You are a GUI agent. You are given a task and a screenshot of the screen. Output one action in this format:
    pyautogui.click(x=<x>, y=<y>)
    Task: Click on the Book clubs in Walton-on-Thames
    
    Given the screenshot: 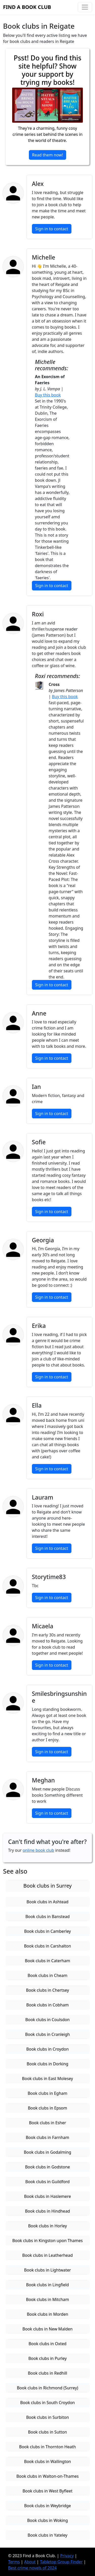 What is the action you would take?
    pyautogui.click(x=47, y=2476)
    